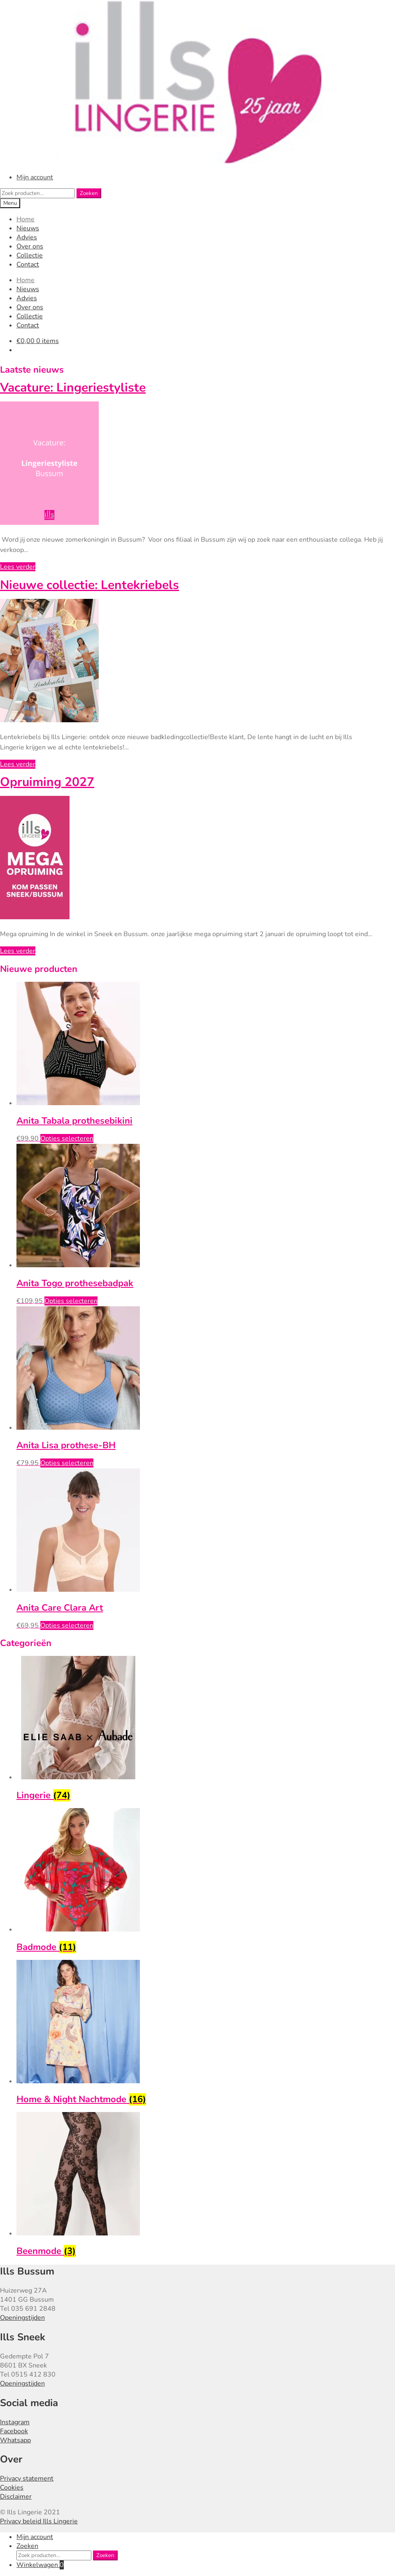 Image resolution: width=395 pixels, height=2576 pixels. What do you see at coordinates (14, 2431) in the screenshot?
I see `Facebook` at bounding box center [14, 2431].